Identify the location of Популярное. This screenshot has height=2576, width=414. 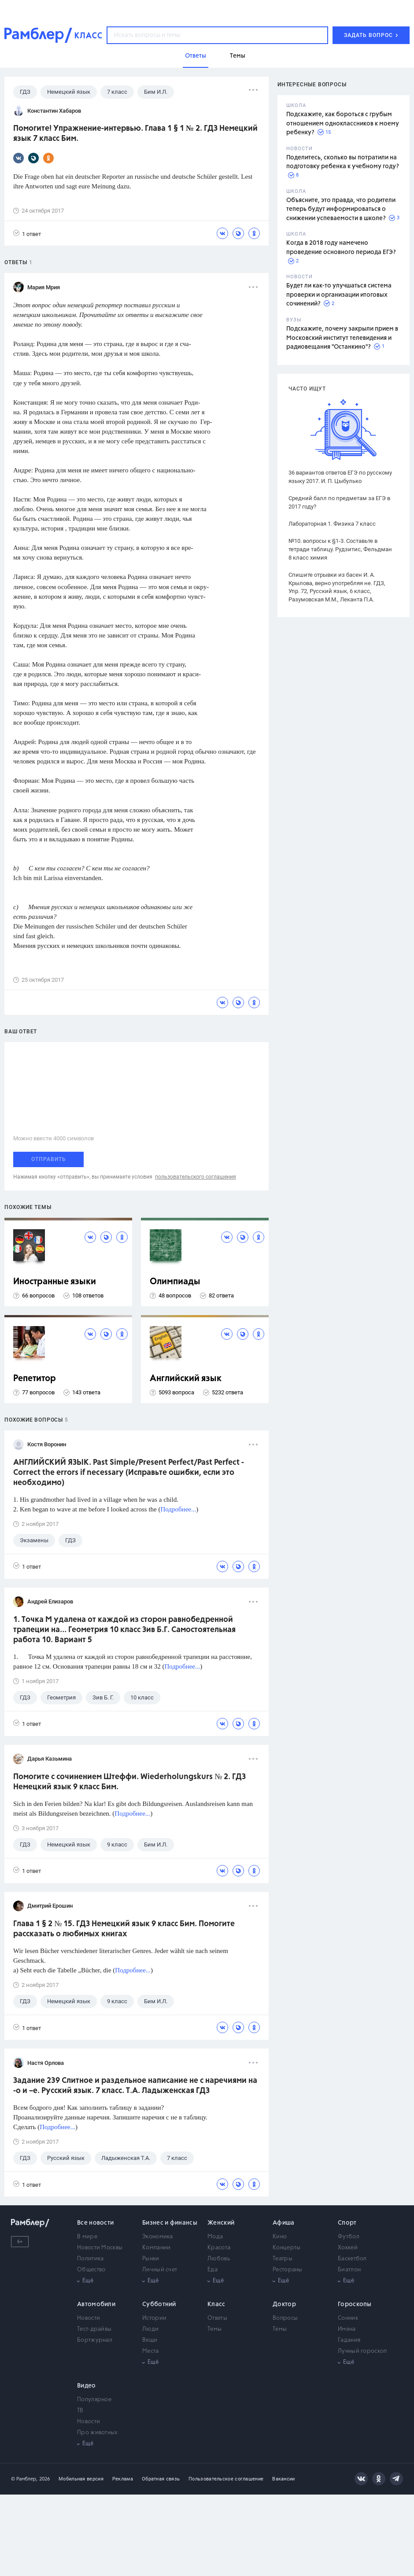
(94, 2400).